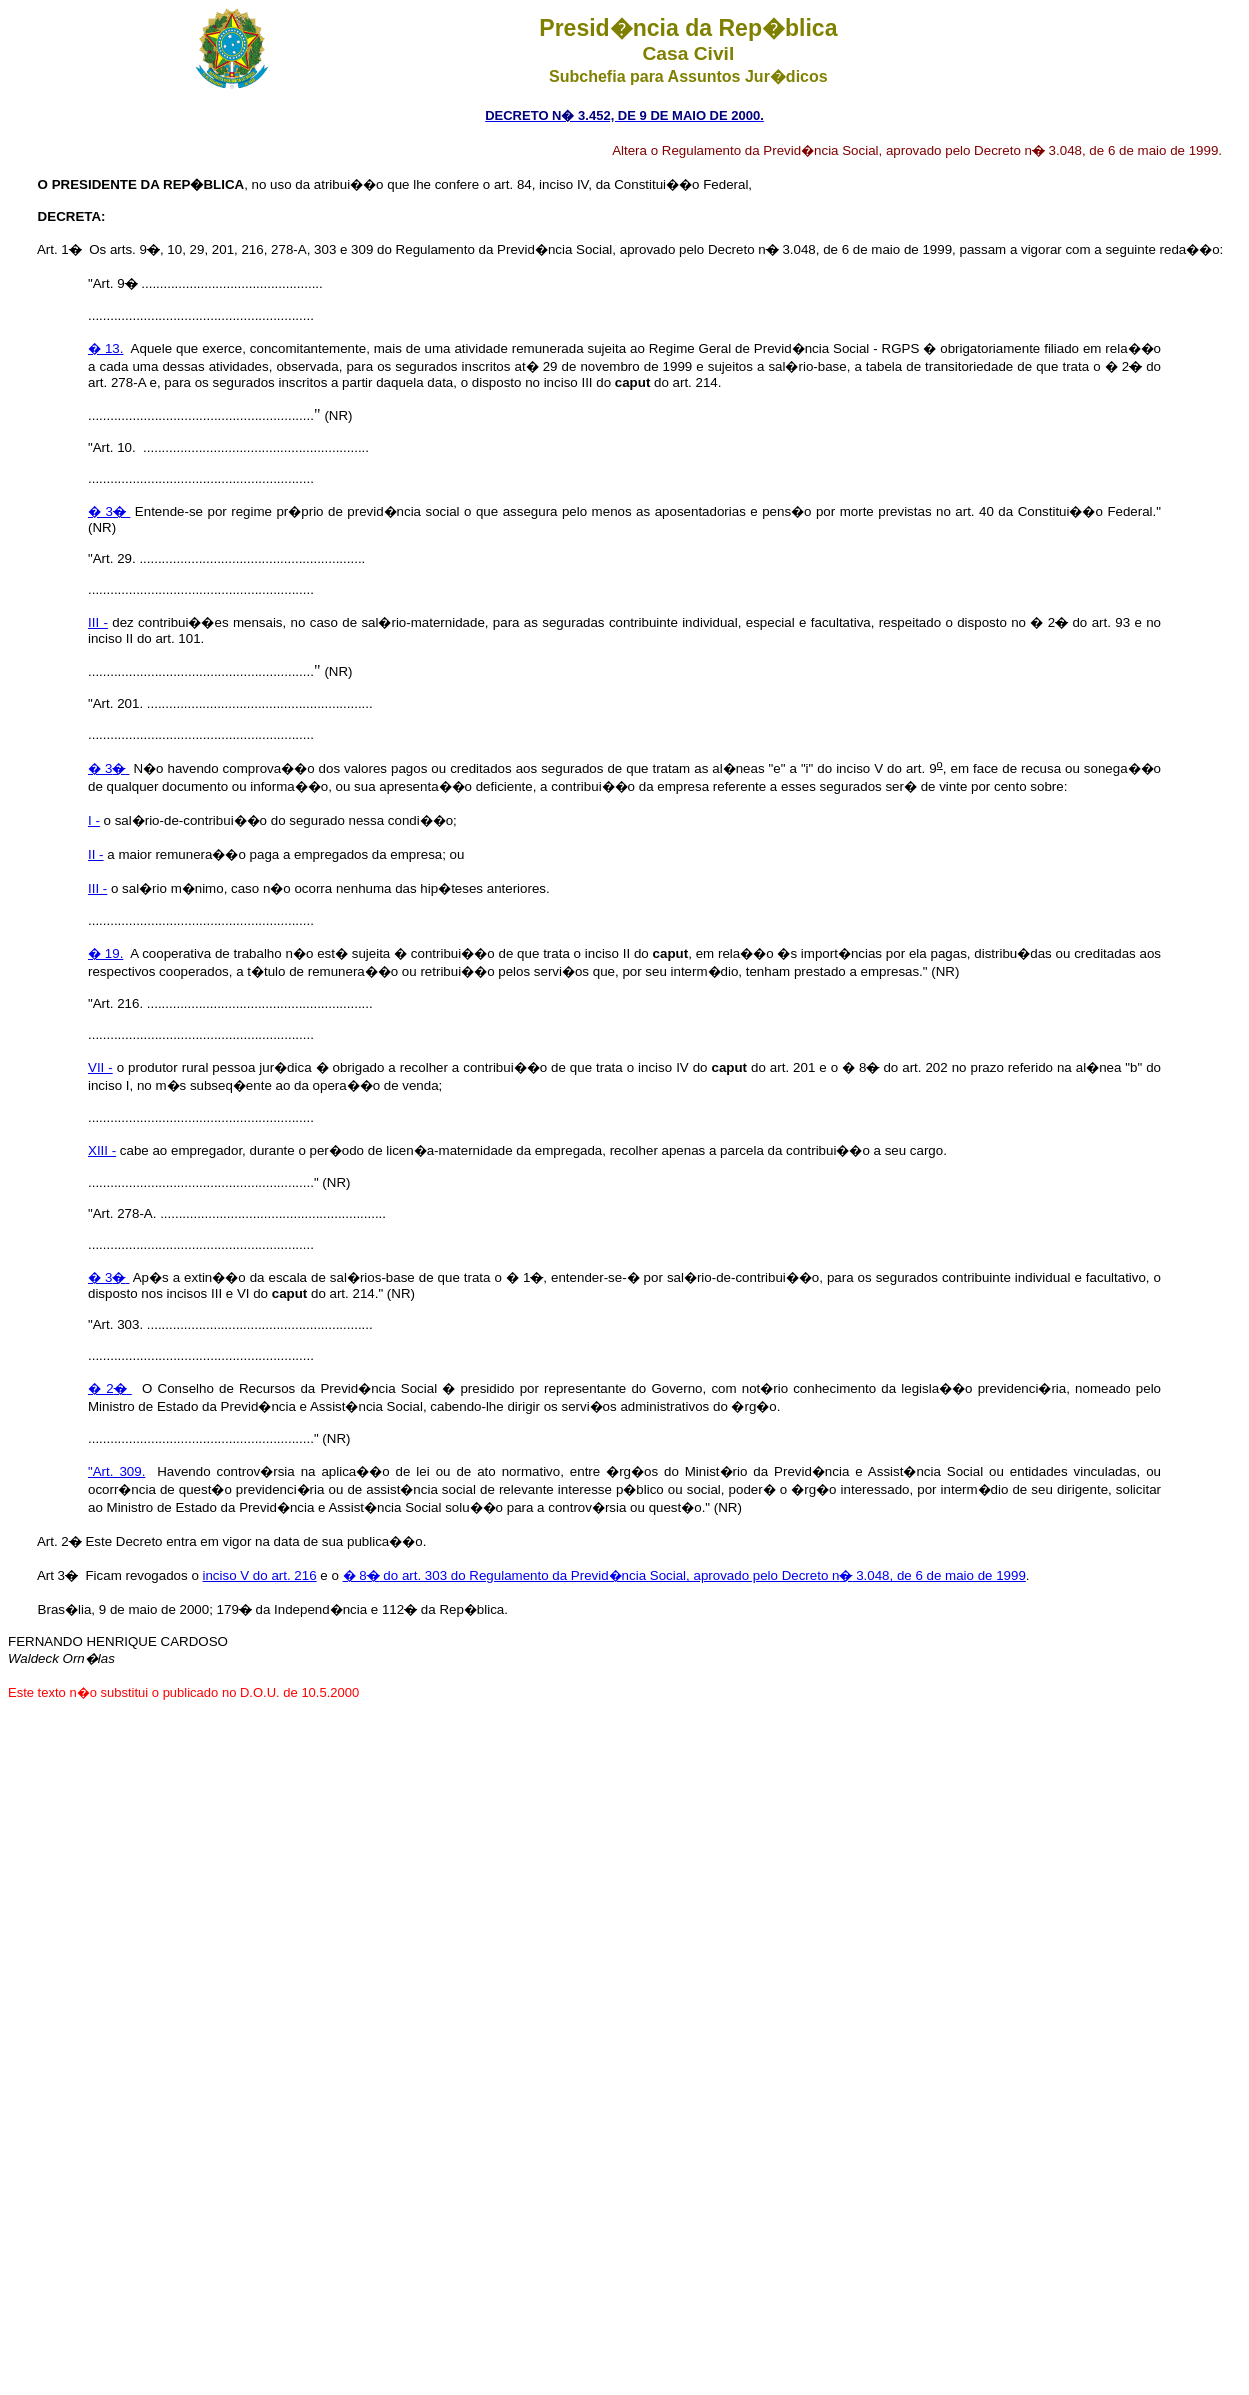 This screenshot has height=2395, width=1249. I want to click on inciso V do art. 216, so click(260, 1575).